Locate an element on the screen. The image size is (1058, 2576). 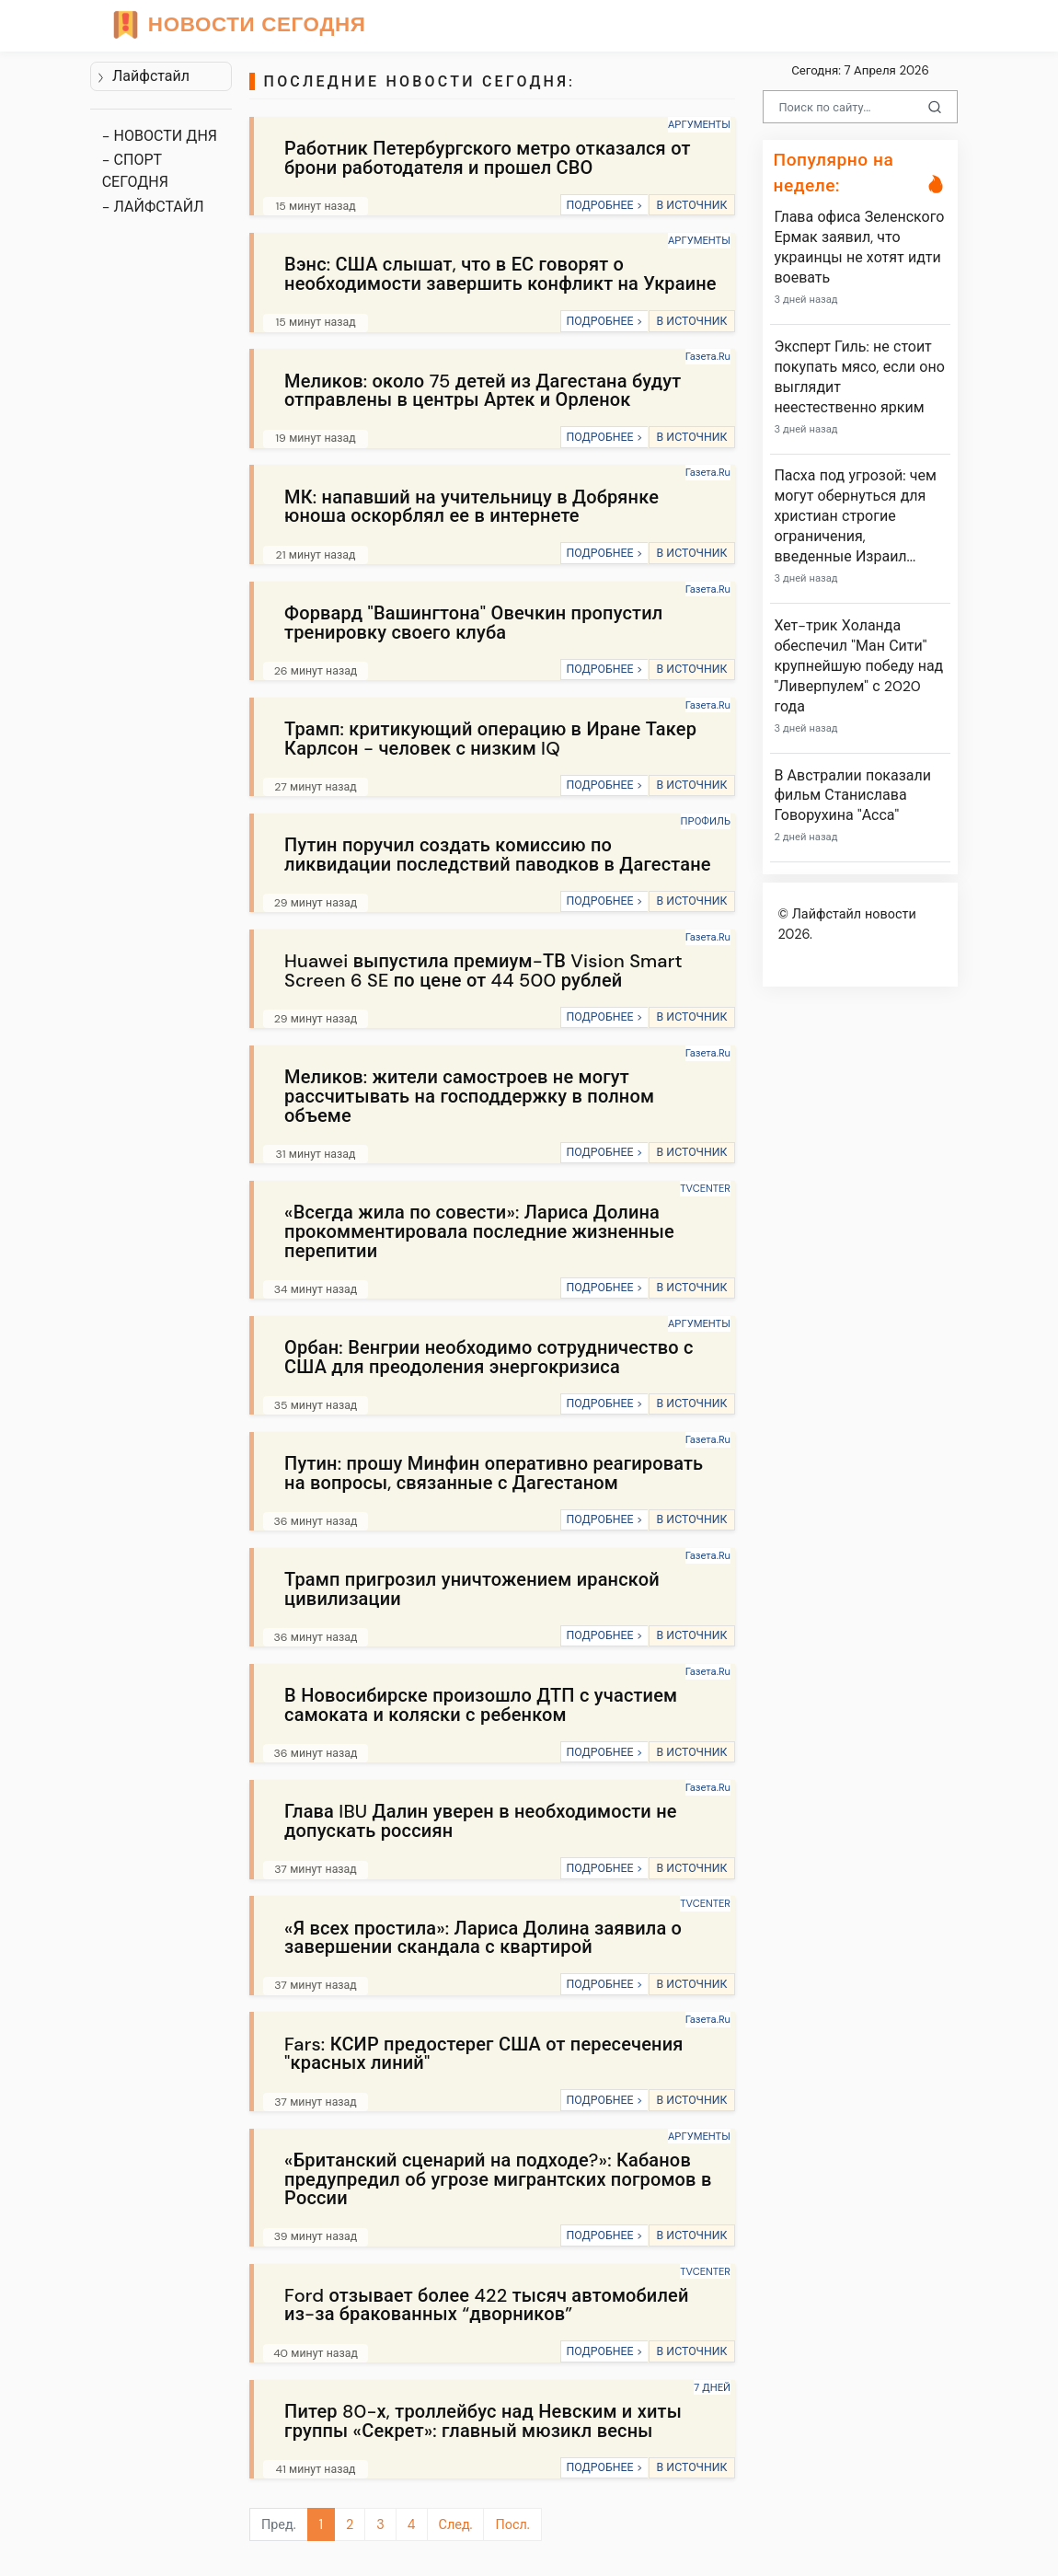
Газета.Ru is located at coordinates (707, 356).